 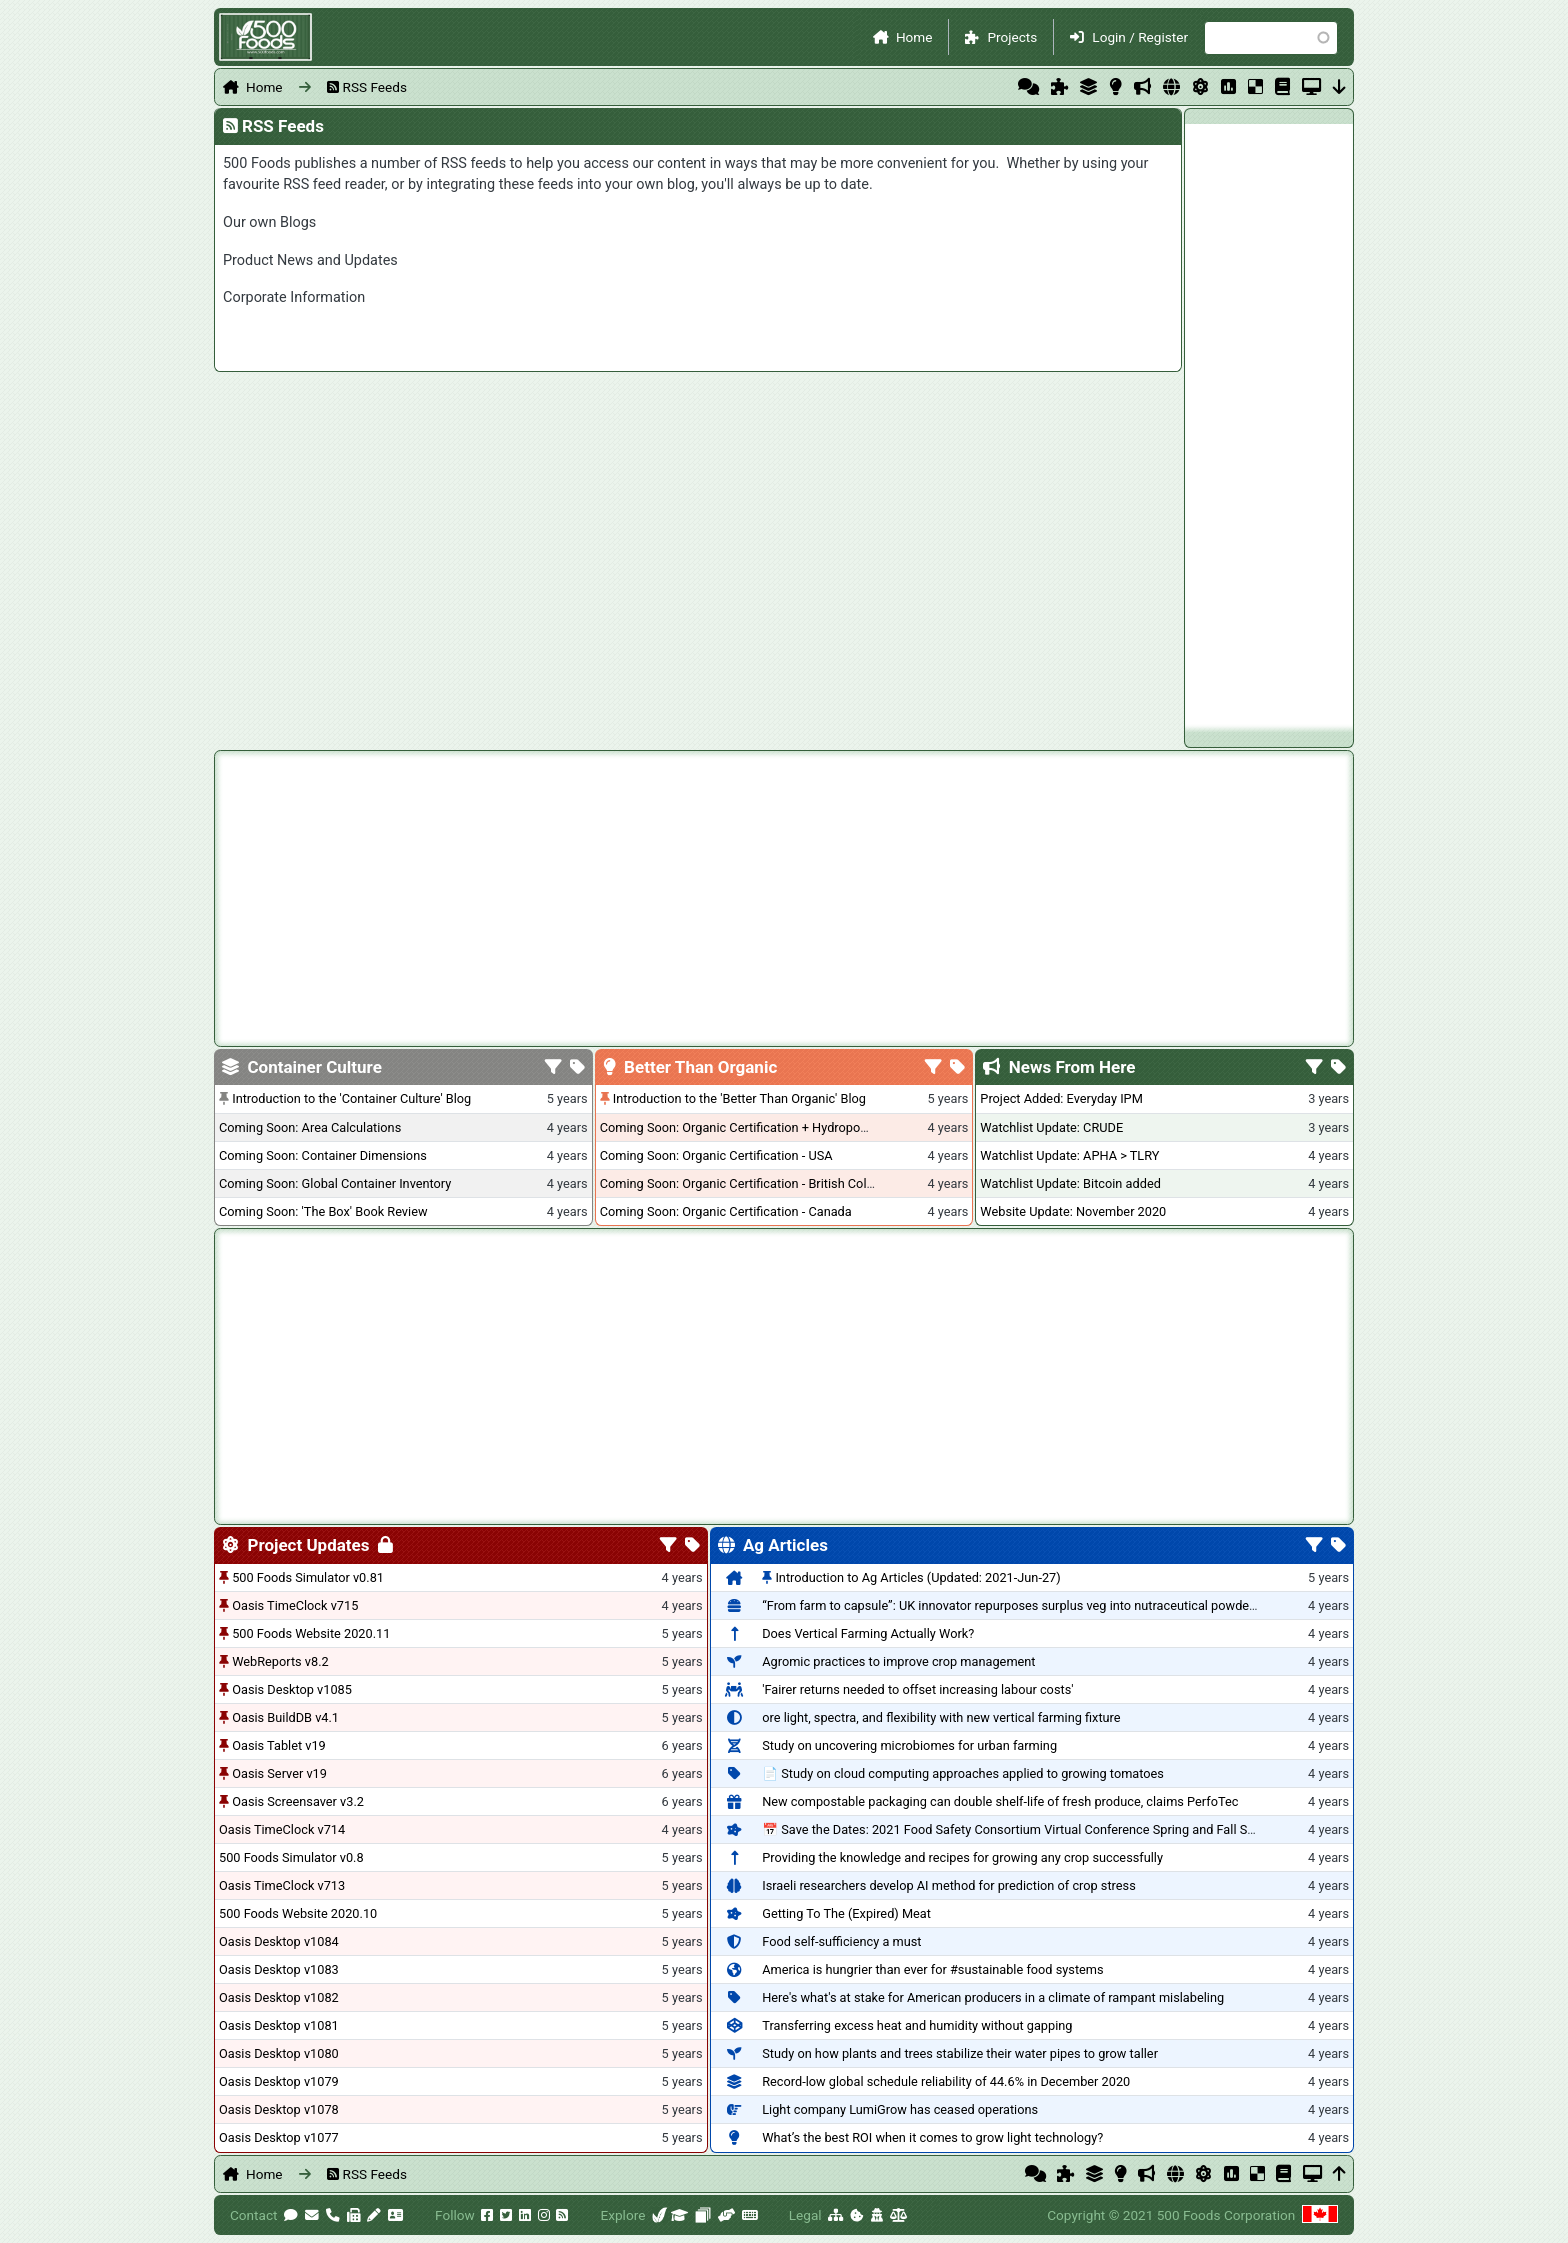 I want to click on Oasis Desktop v1083, so click(x=279, y=1969).